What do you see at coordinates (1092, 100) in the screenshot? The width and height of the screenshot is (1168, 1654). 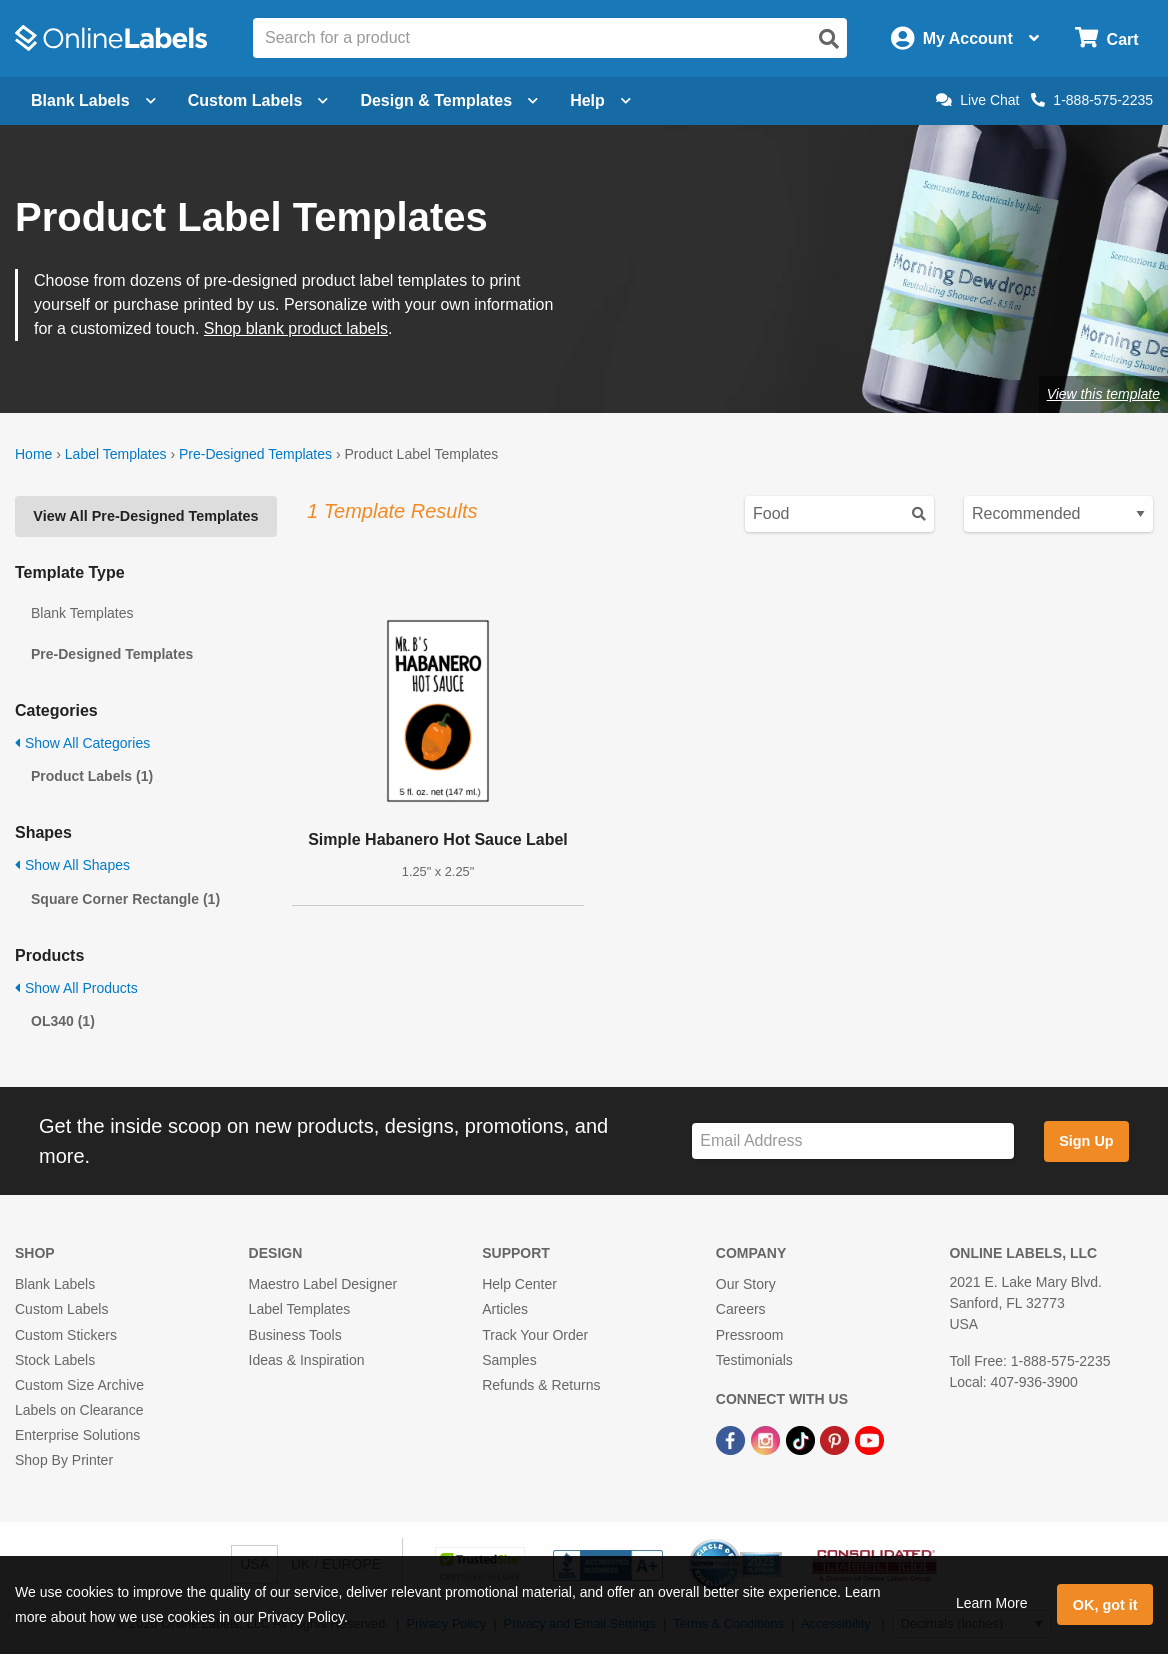 I see `1-888-575-2235` at bounding box center [1092, 100].